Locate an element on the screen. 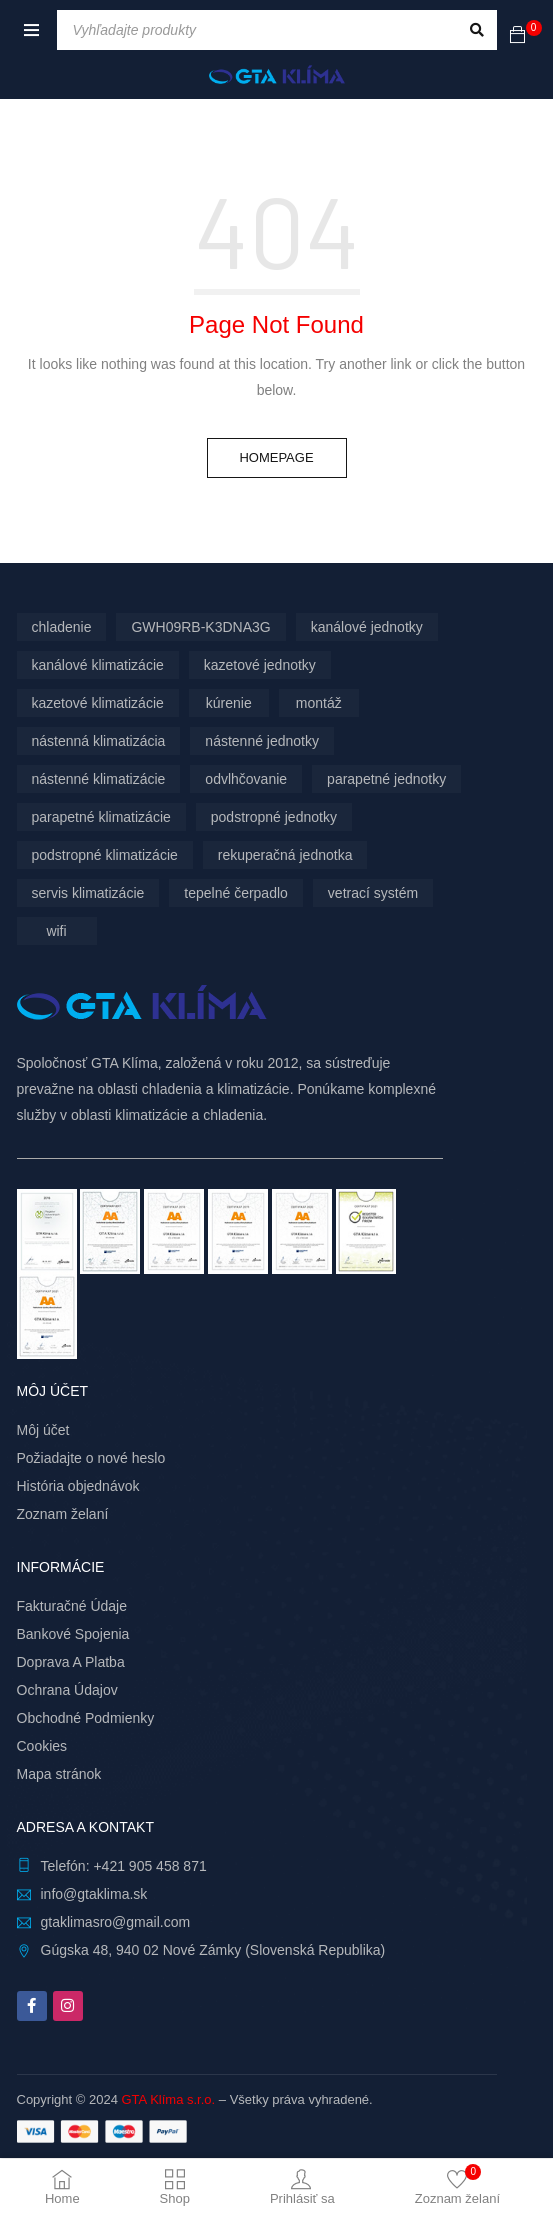 This screenshot has width=553, height=2214. parapetné klimatizácie [parapetné klimatizácie (13 produktov)] is located at coordinates (101, 817).